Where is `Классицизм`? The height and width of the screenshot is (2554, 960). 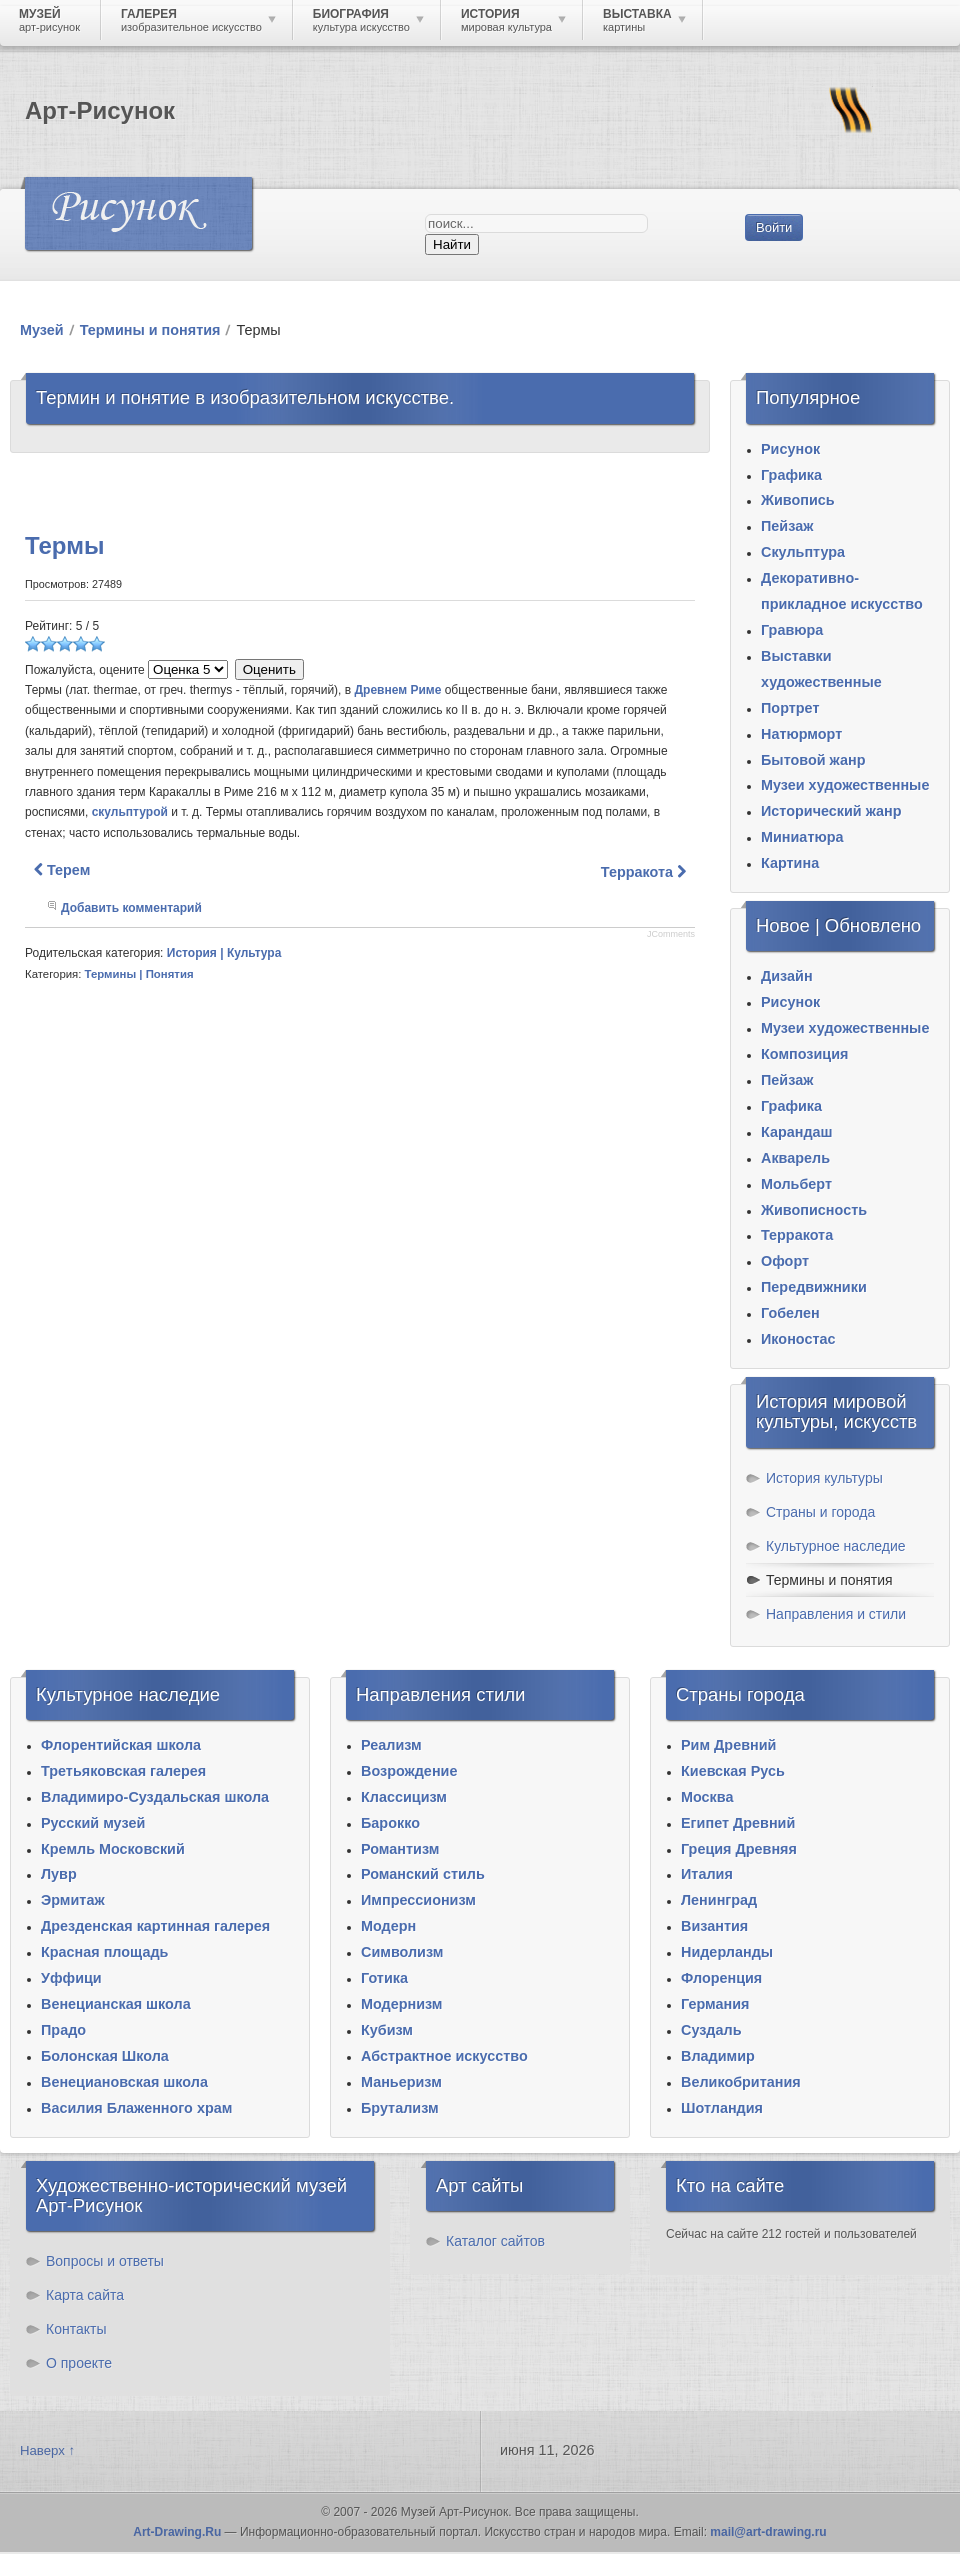
Классицизм is located at coordinates (404, 1797).